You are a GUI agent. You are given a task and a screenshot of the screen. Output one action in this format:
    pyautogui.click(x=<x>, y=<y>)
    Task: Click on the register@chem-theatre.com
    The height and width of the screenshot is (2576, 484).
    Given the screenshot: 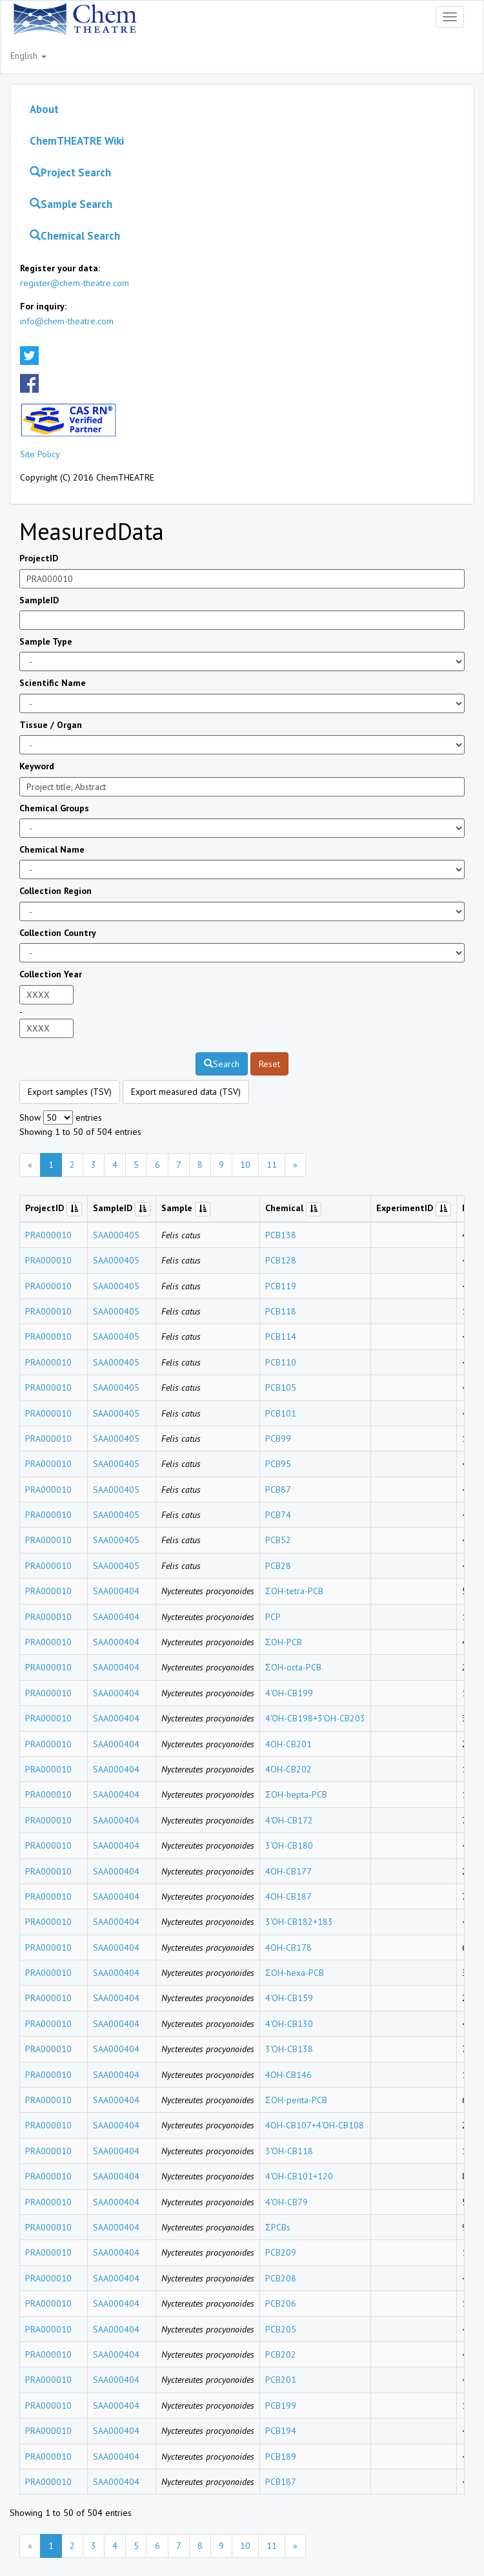 What is the action you would take?
    pyautogui.click(x=74, y=283)
    